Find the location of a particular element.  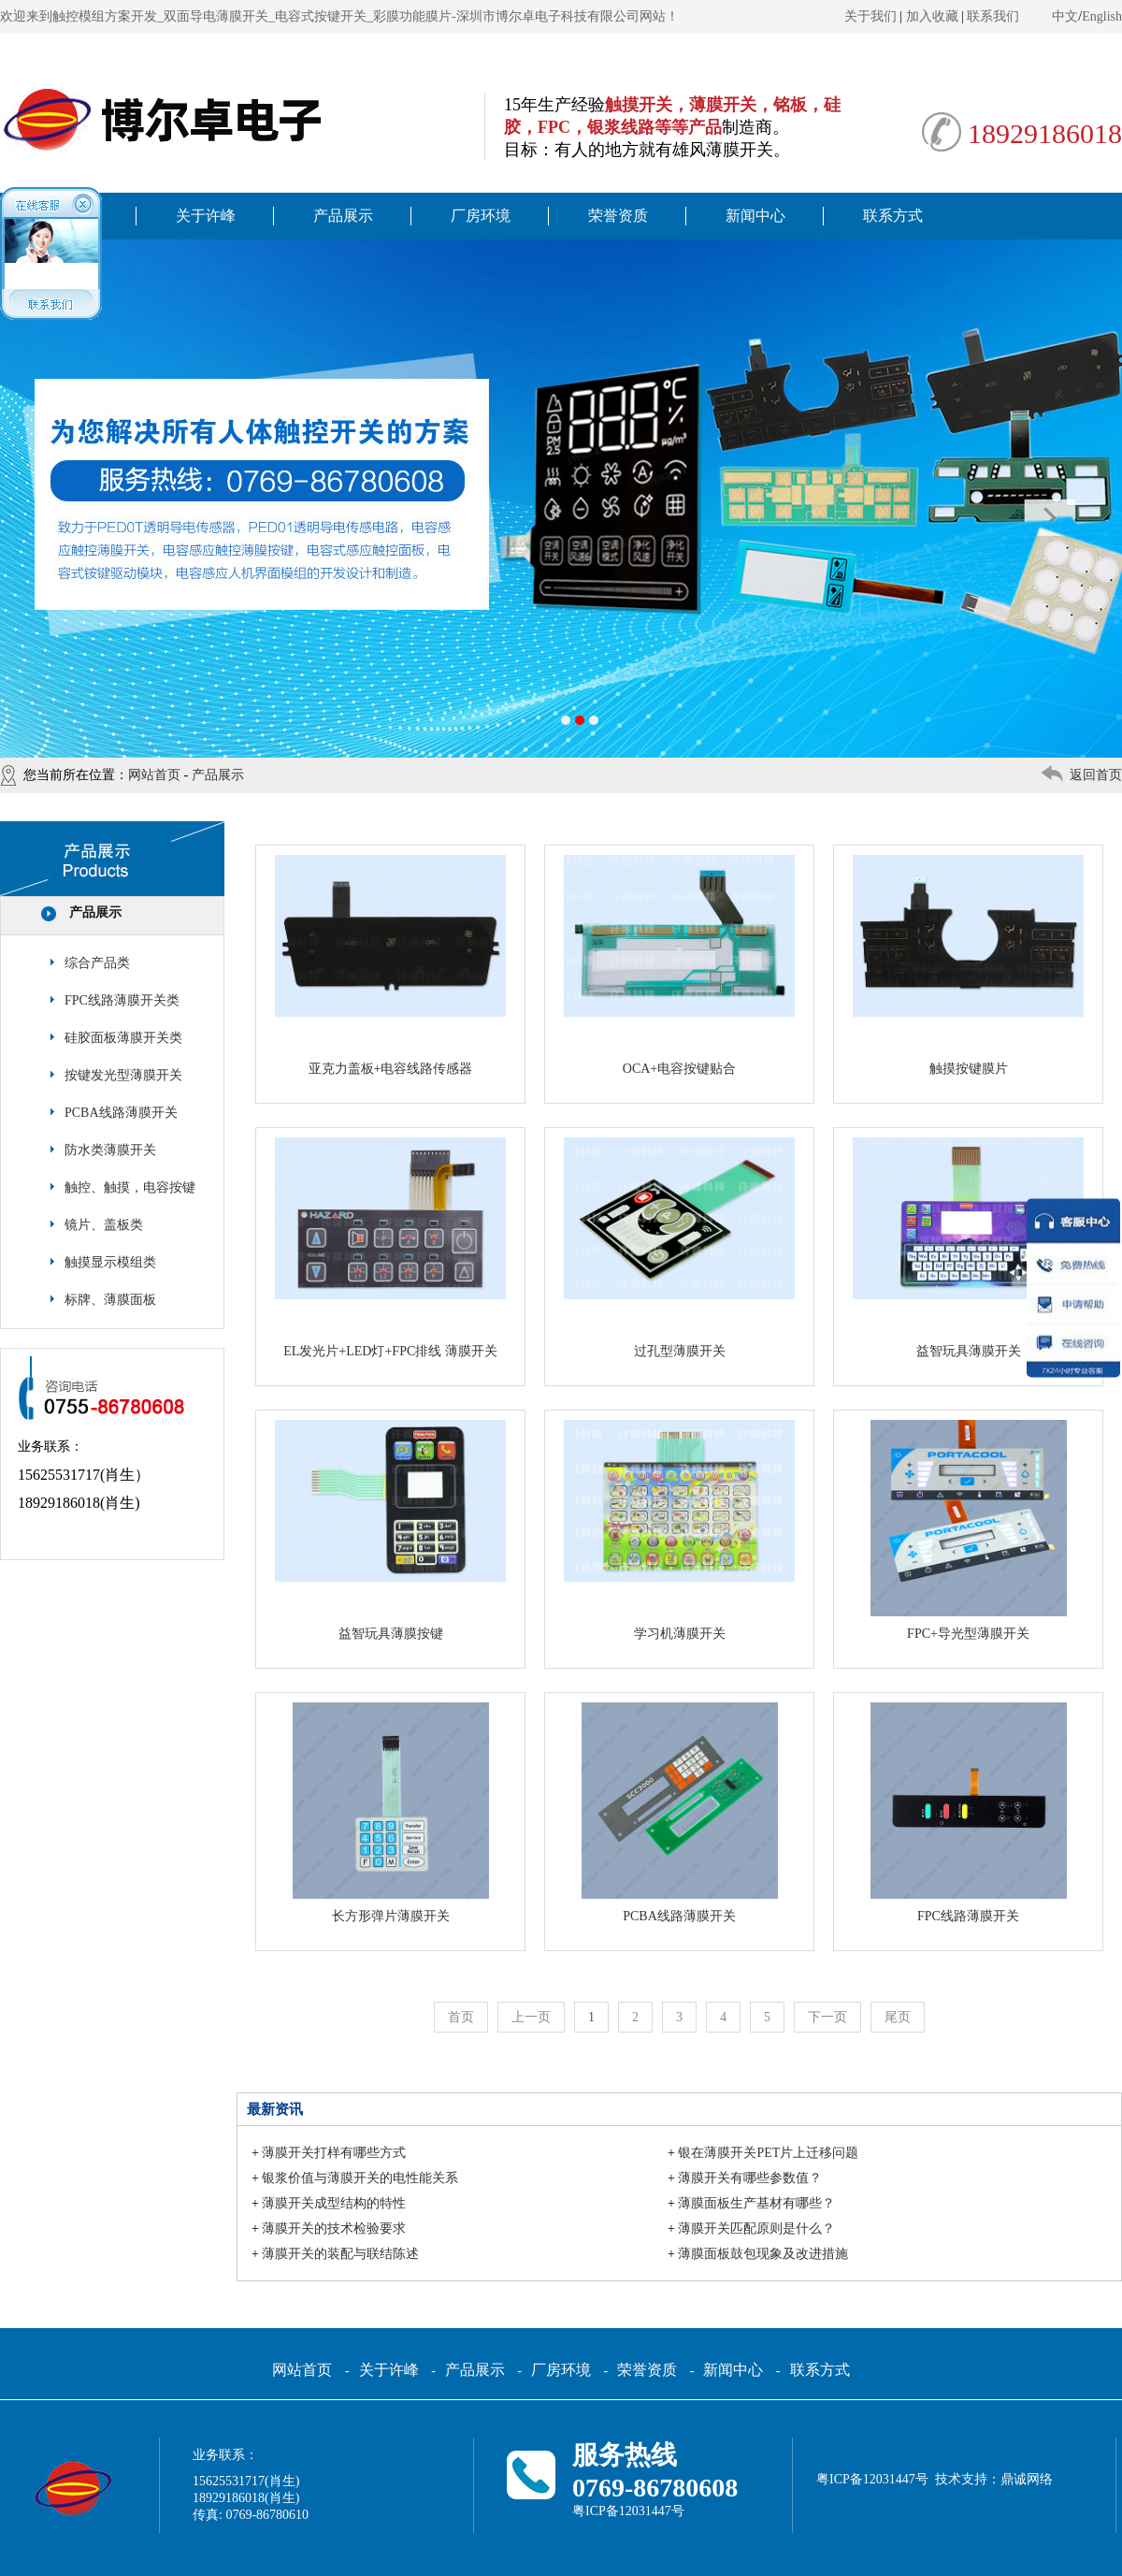

触摸显示模组类 is located at coordinates (110, 1262).